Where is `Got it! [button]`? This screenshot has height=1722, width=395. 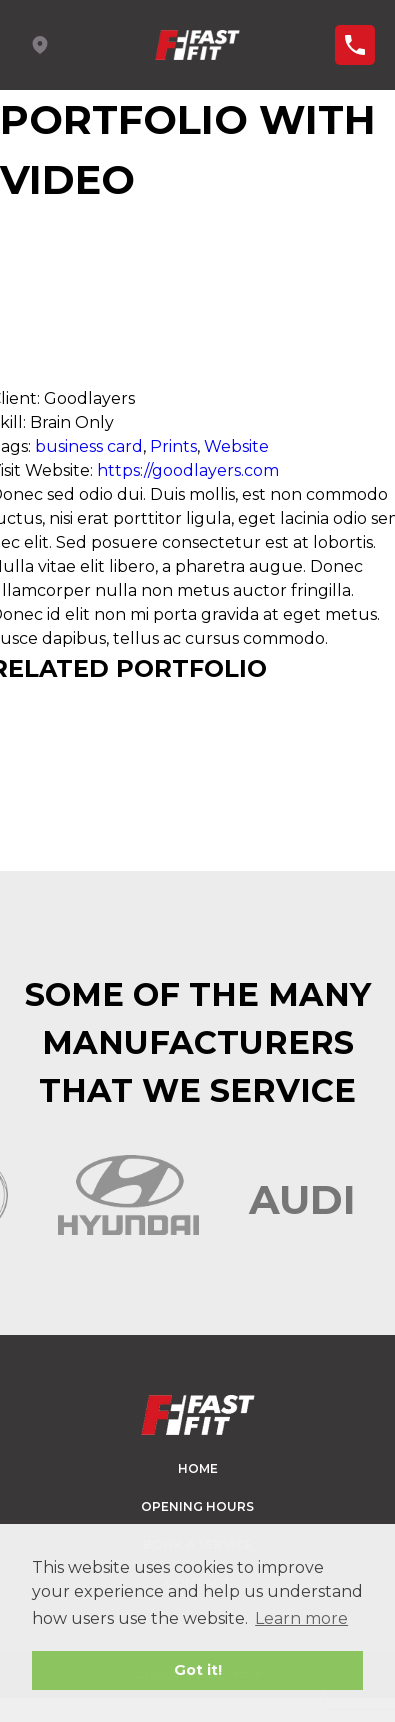
Got it! [button] is located at coordinates (198, 1670).